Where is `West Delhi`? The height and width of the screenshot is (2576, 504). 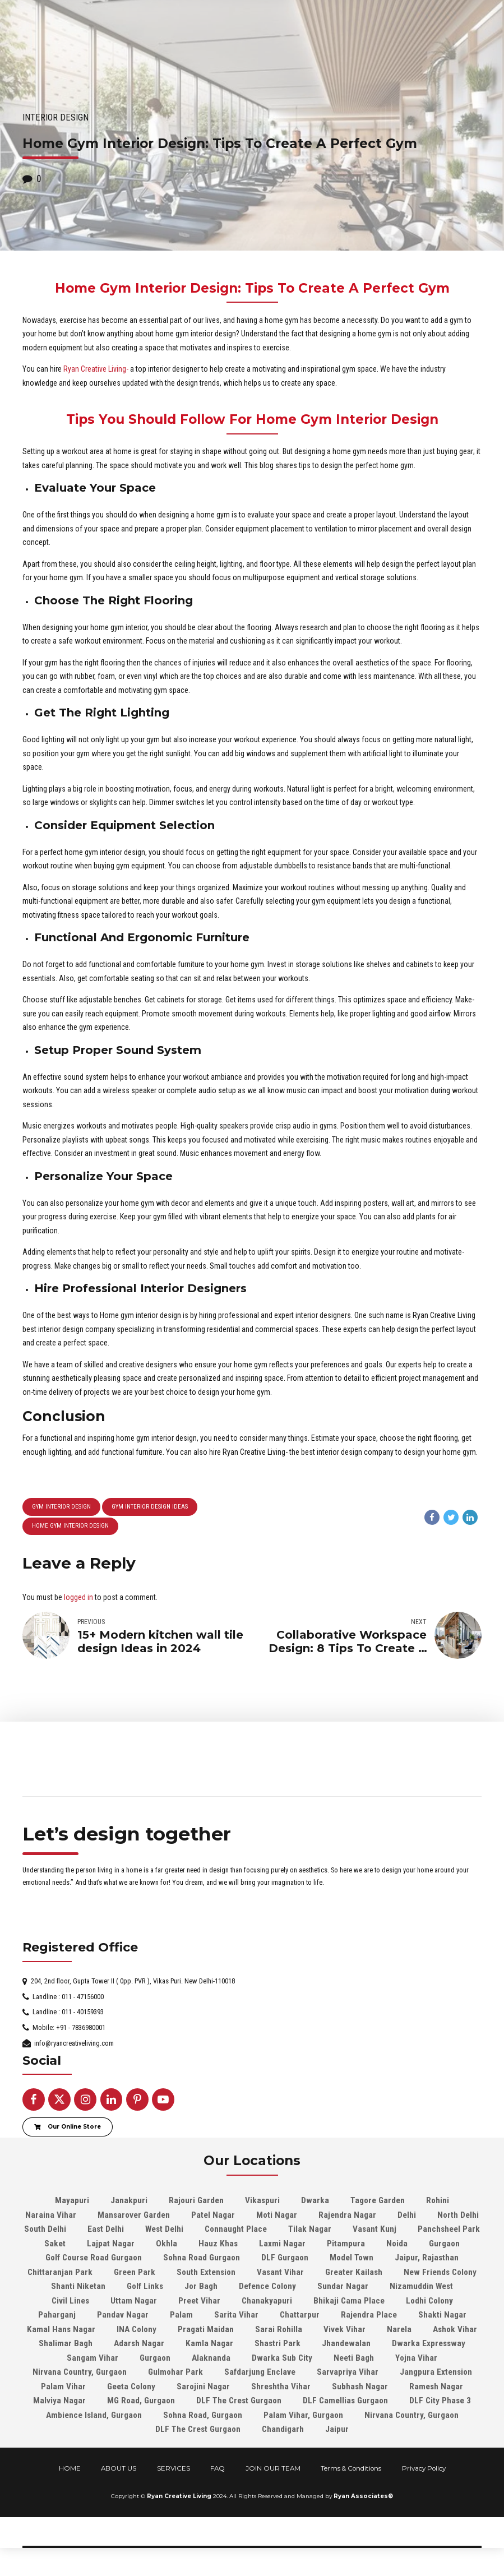 West Delhi is located at coordinates (164, 2229).